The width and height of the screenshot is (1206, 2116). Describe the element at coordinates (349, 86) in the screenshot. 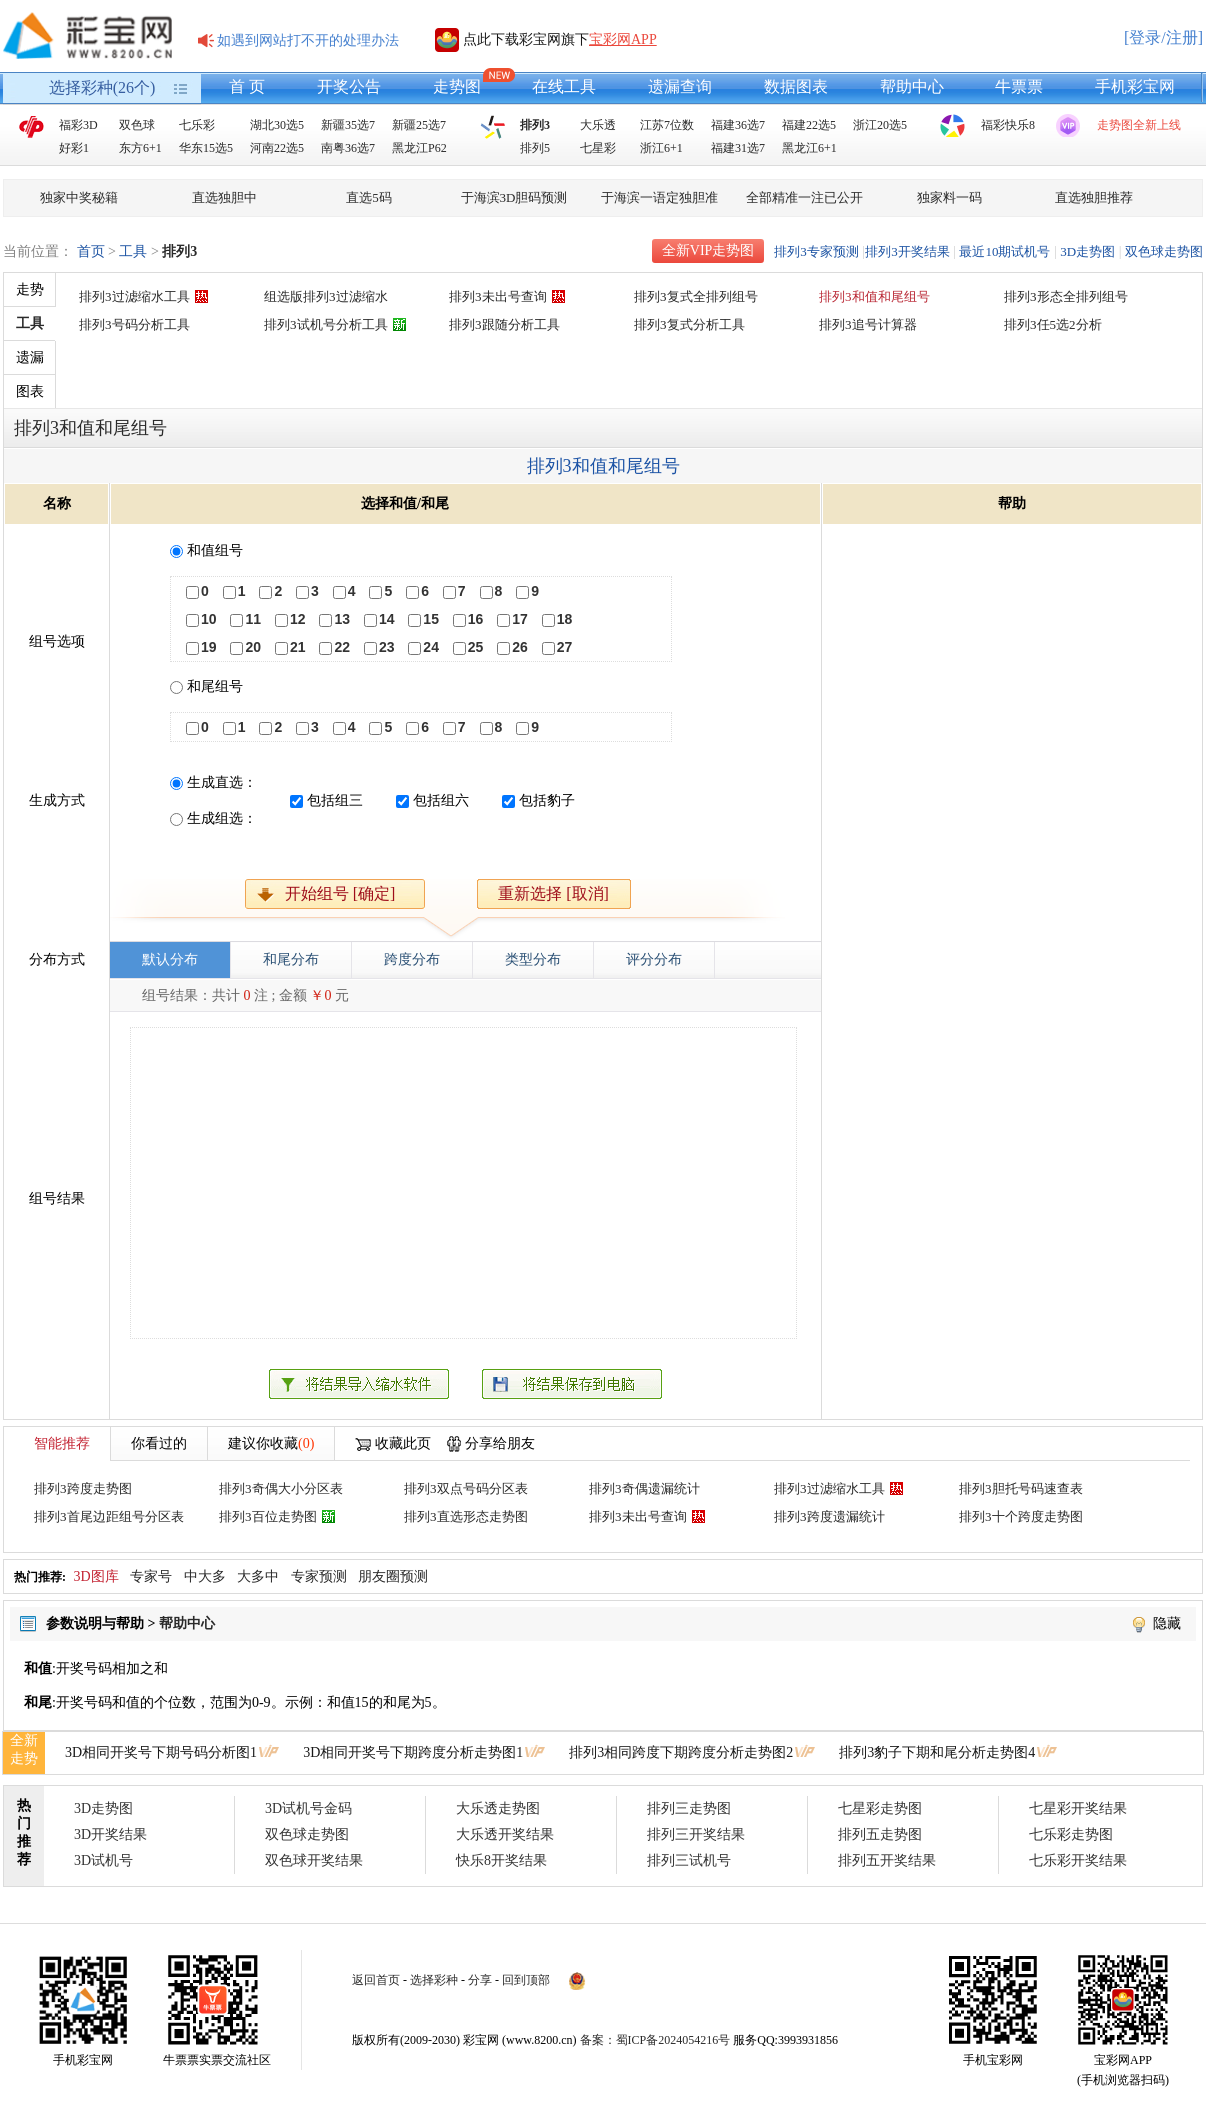

I see `开奖公告` at that location.